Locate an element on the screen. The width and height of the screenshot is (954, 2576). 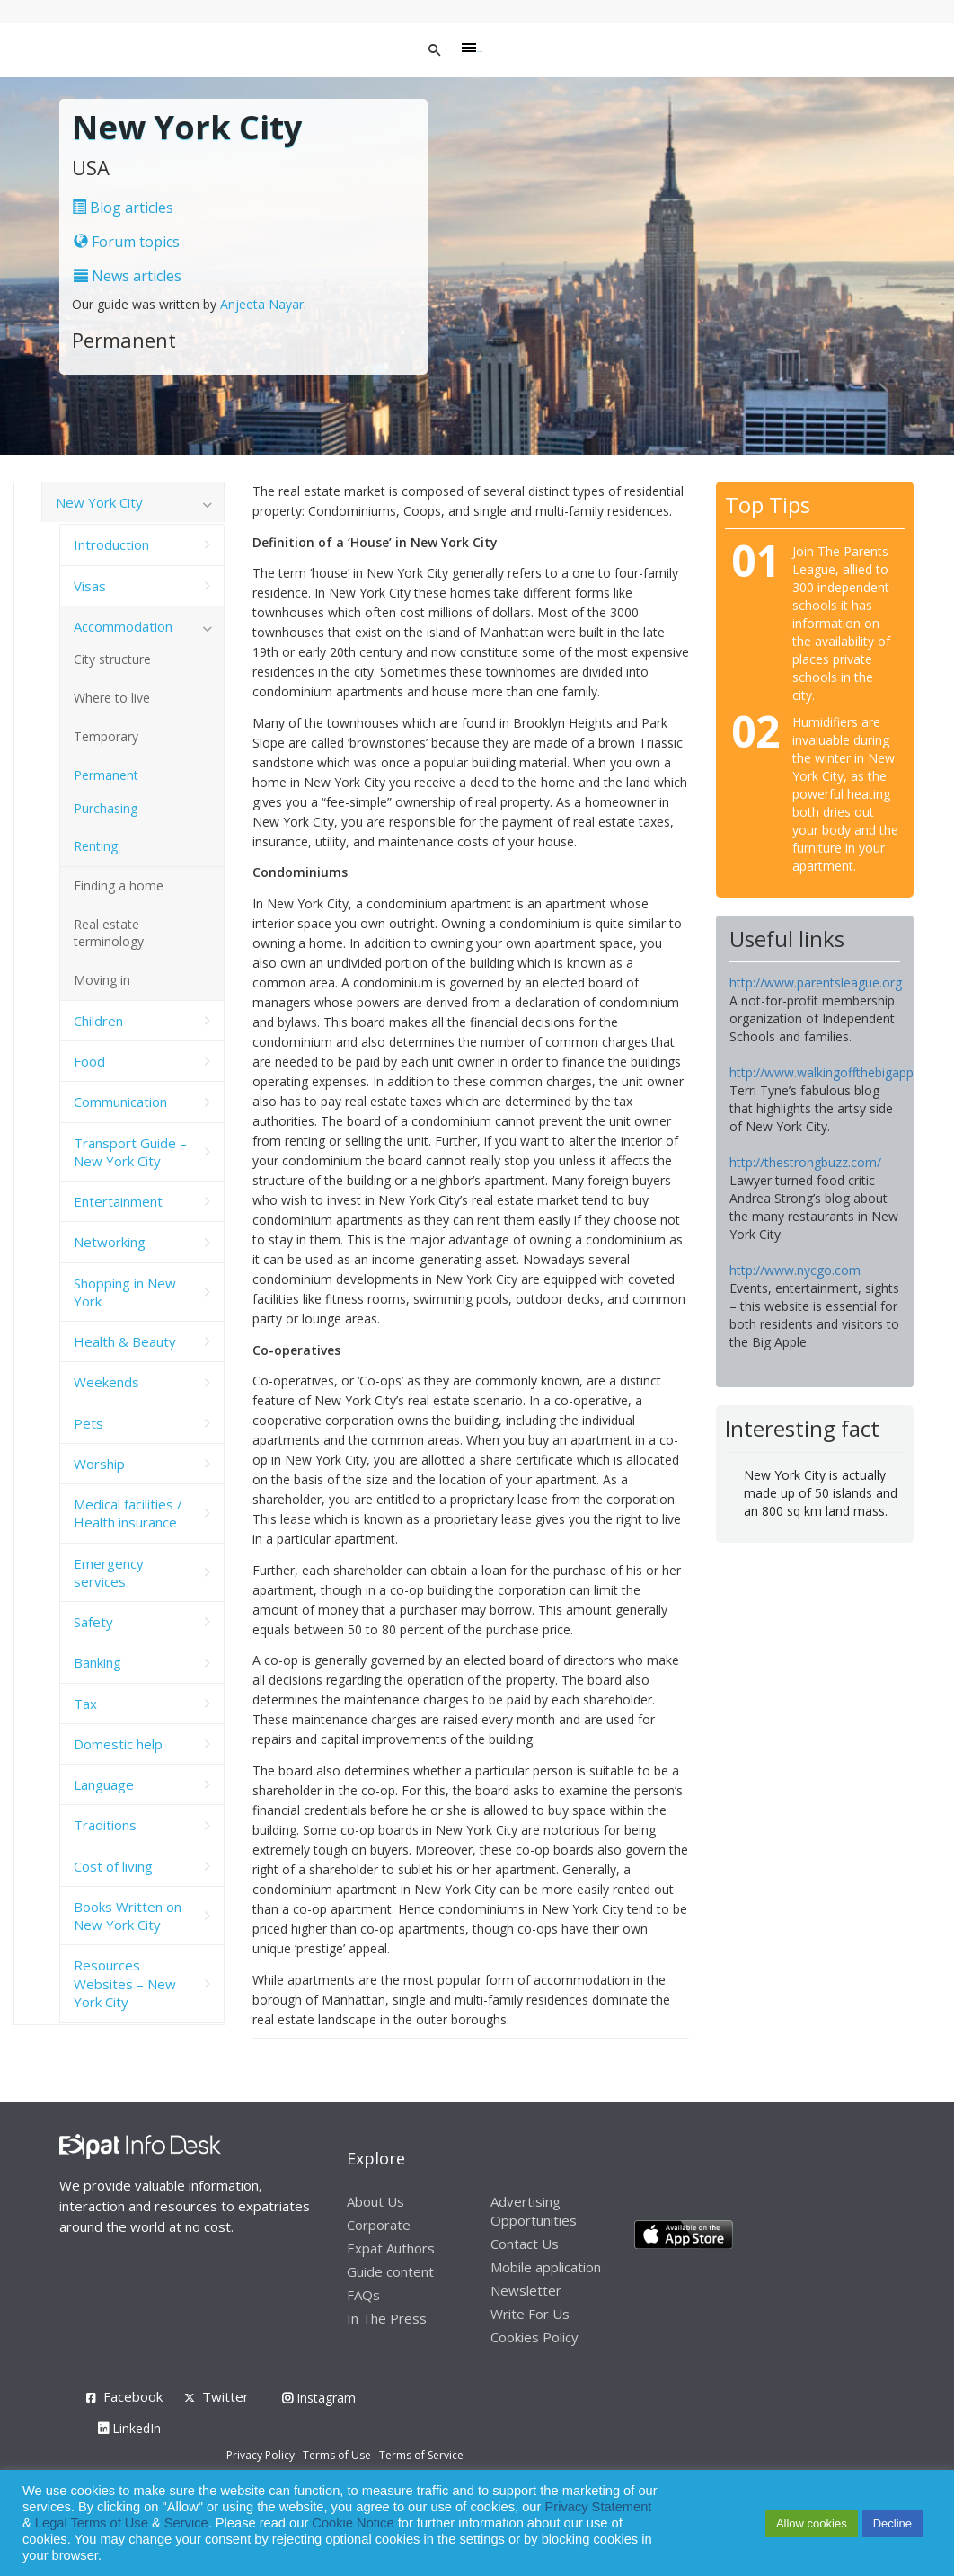
Temporary is located at coordinates (106, 736).